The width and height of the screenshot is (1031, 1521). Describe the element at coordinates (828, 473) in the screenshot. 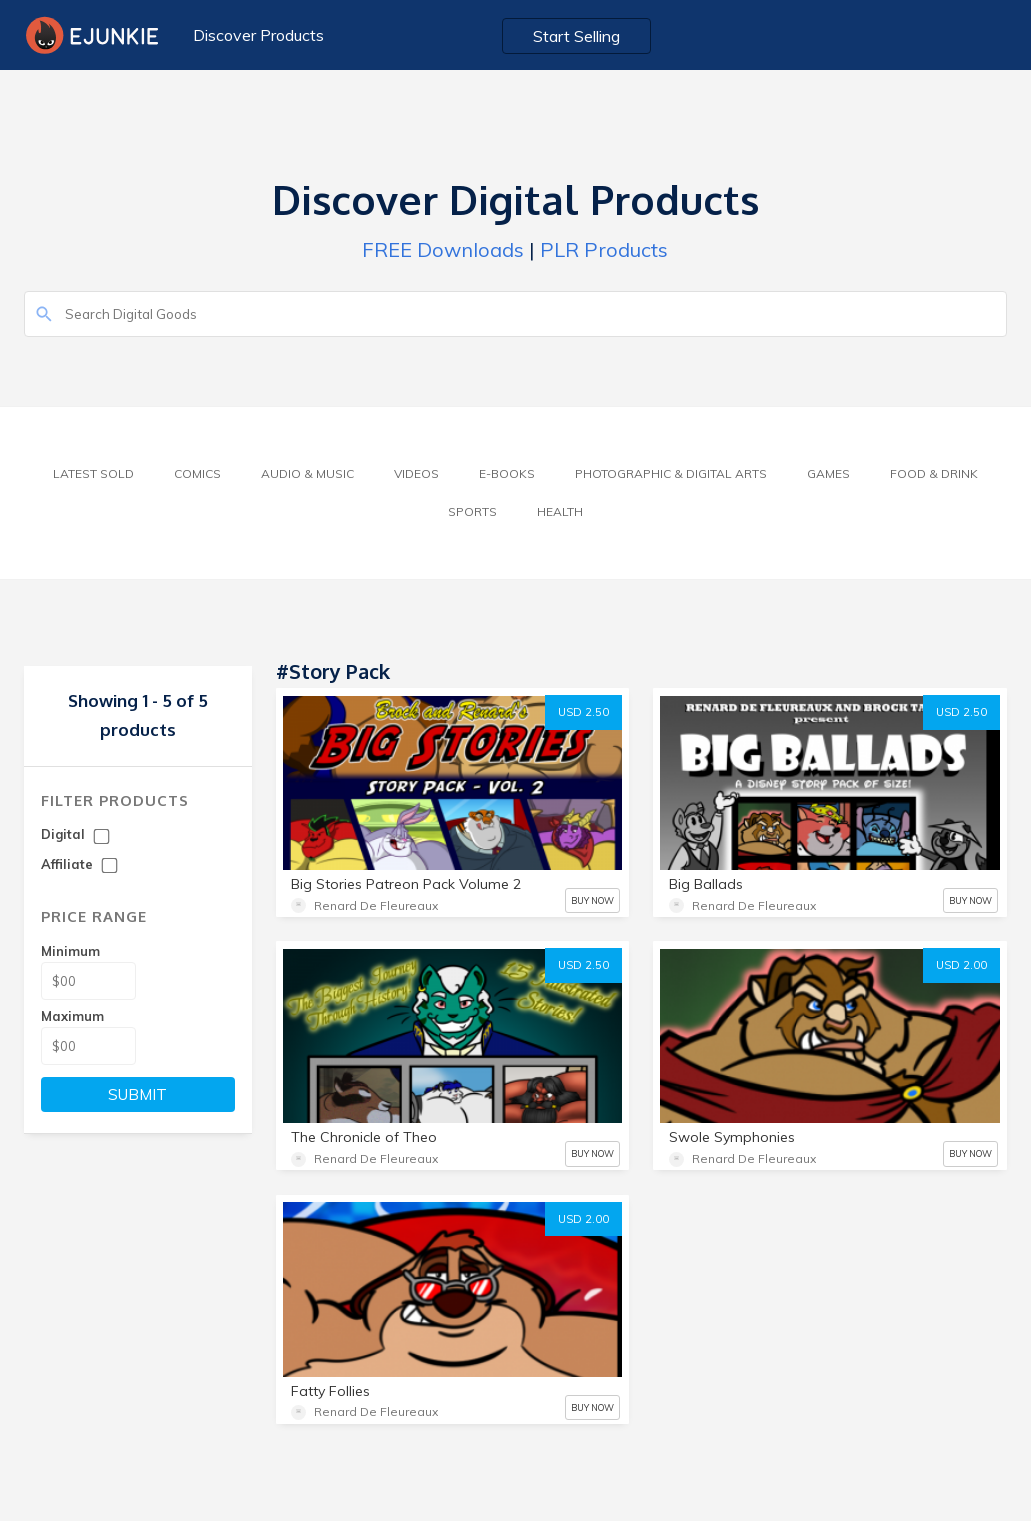

I see `Games` at that location.